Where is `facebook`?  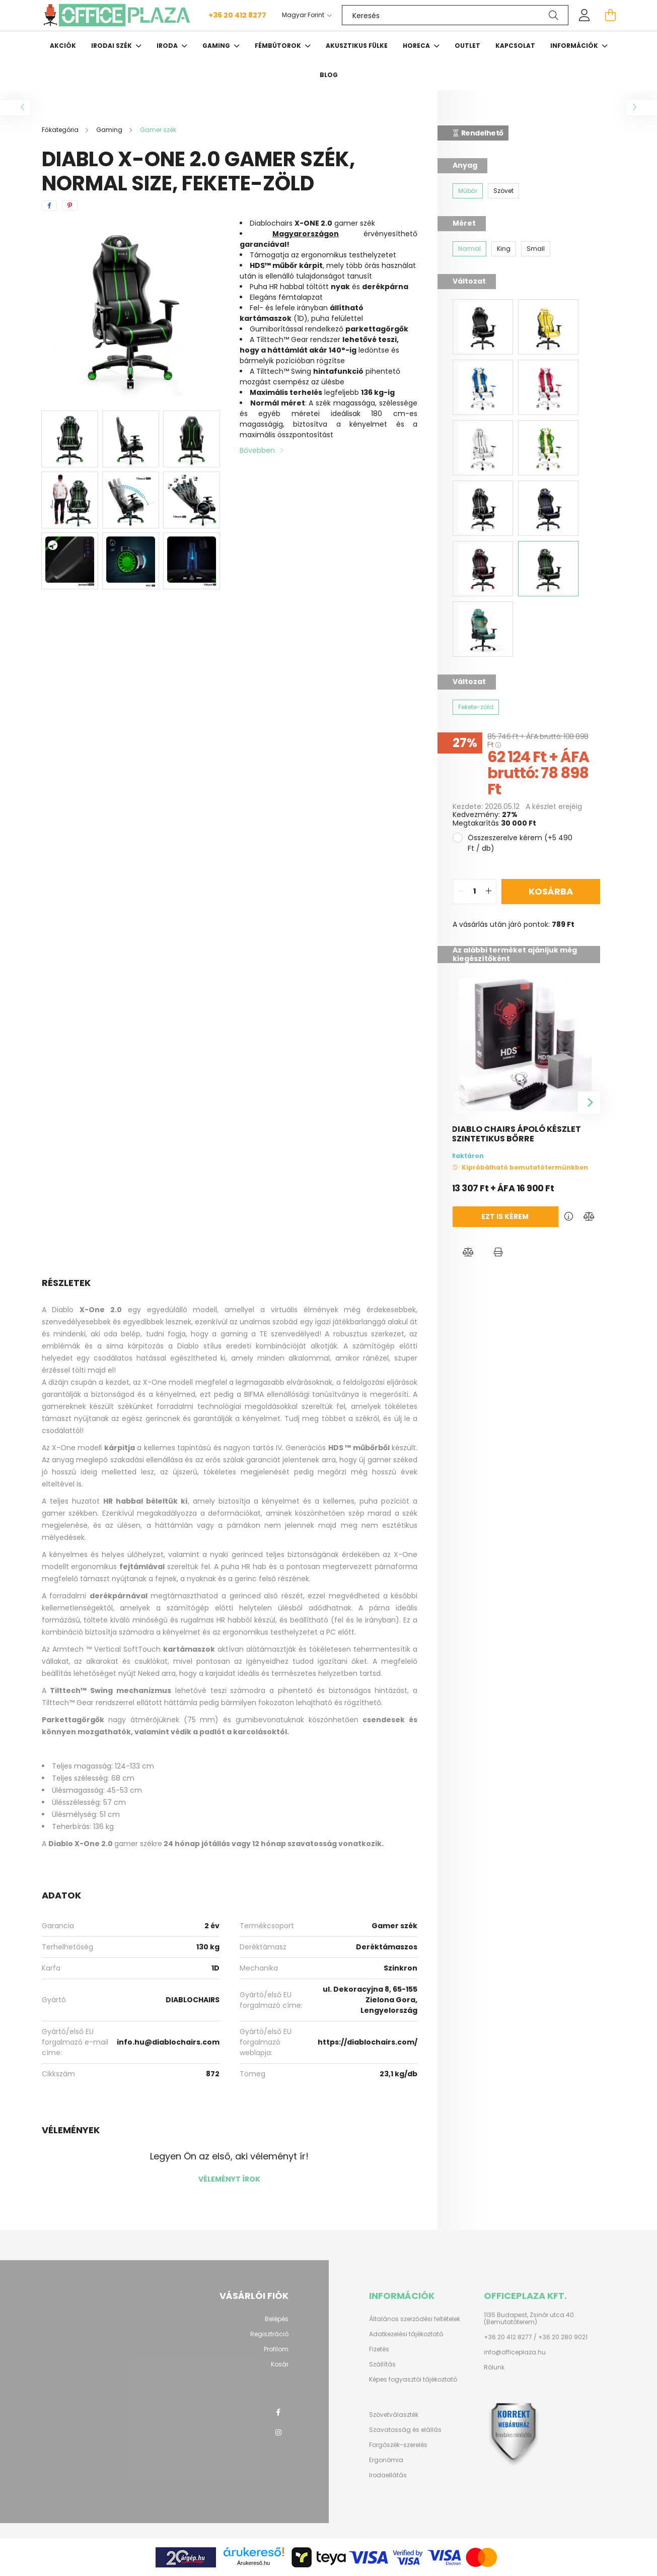
facebook is located at coordinates (278, 2412).